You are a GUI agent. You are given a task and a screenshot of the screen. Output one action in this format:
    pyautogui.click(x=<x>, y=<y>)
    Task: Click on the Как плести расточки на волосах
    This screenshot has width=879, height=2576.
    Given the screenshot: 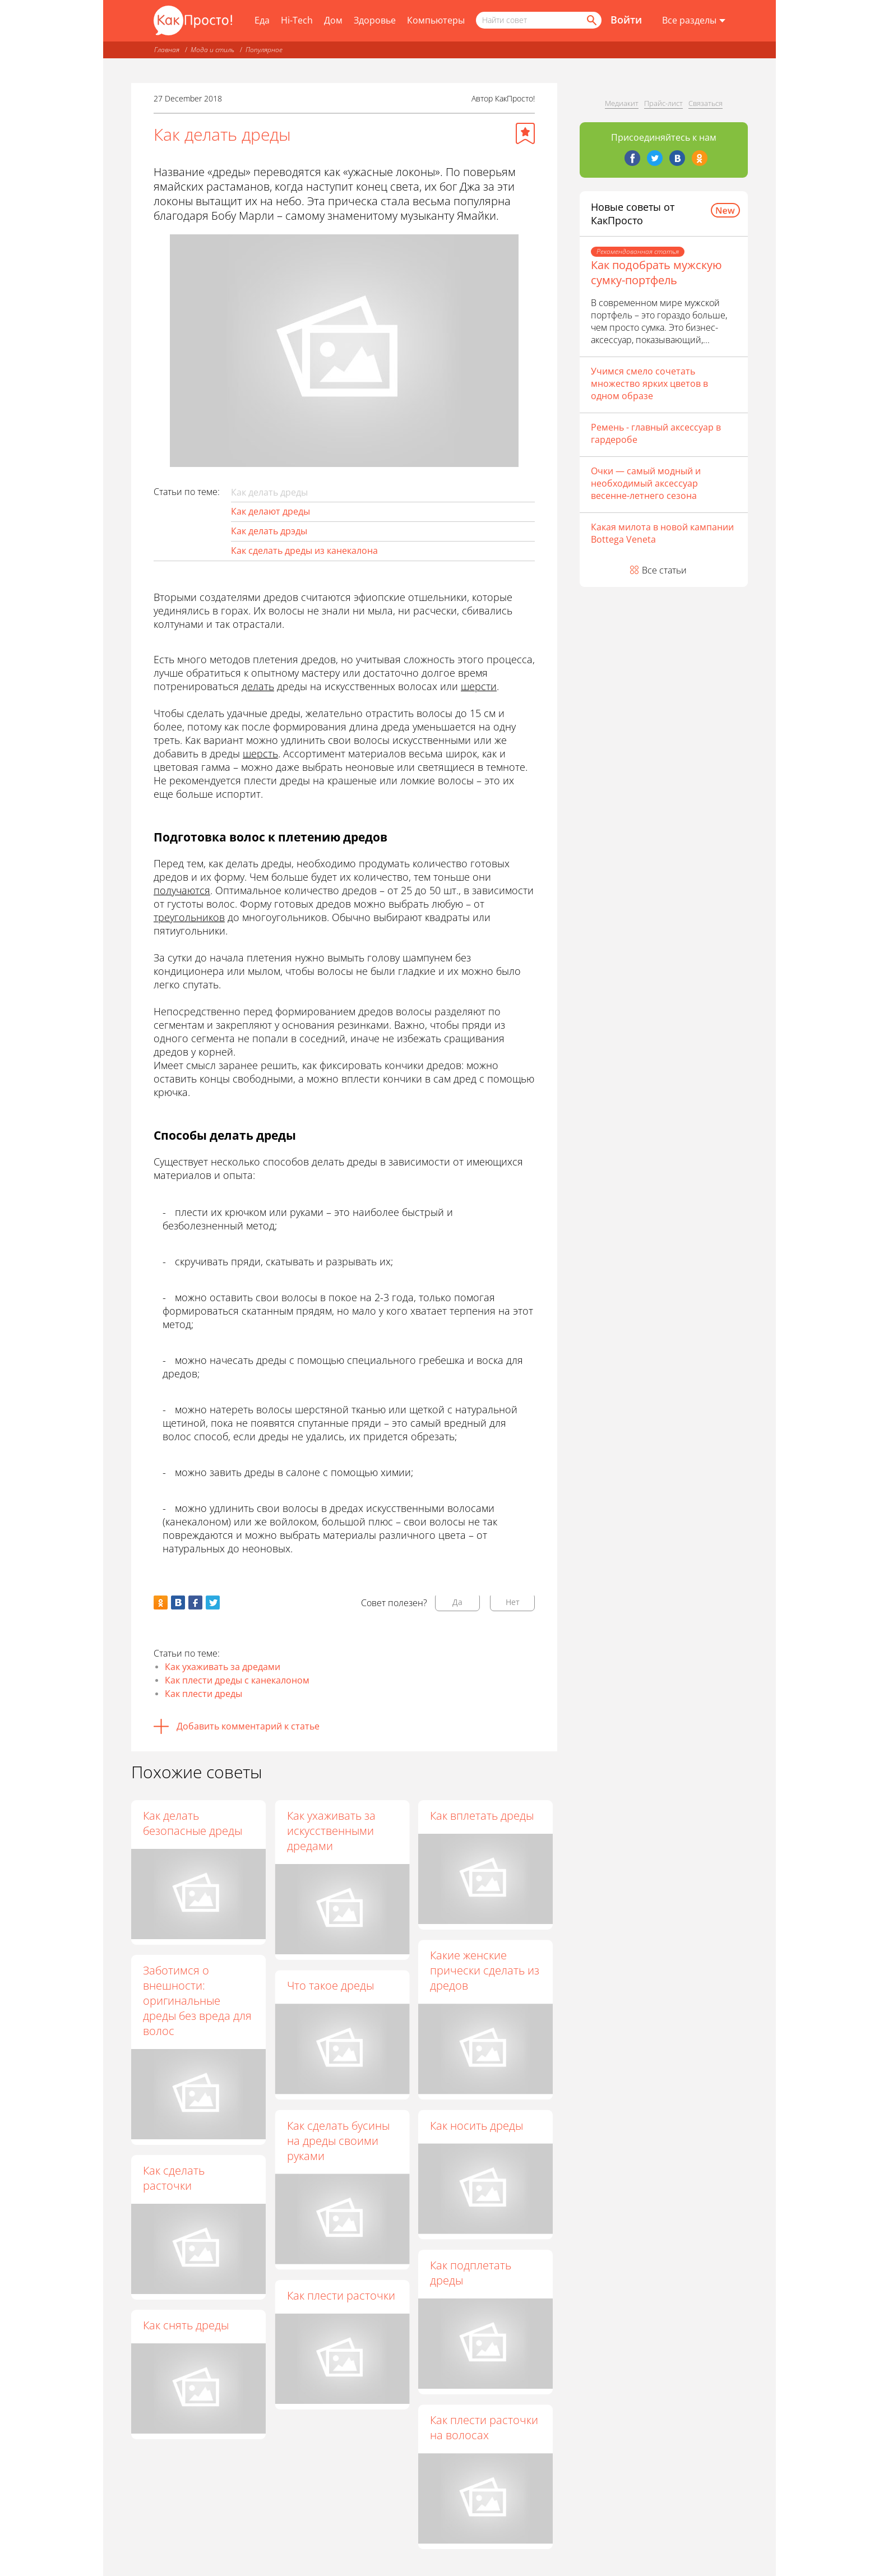 What is the action you would take?
    pyautogui.click(x=484, y=2427)
    